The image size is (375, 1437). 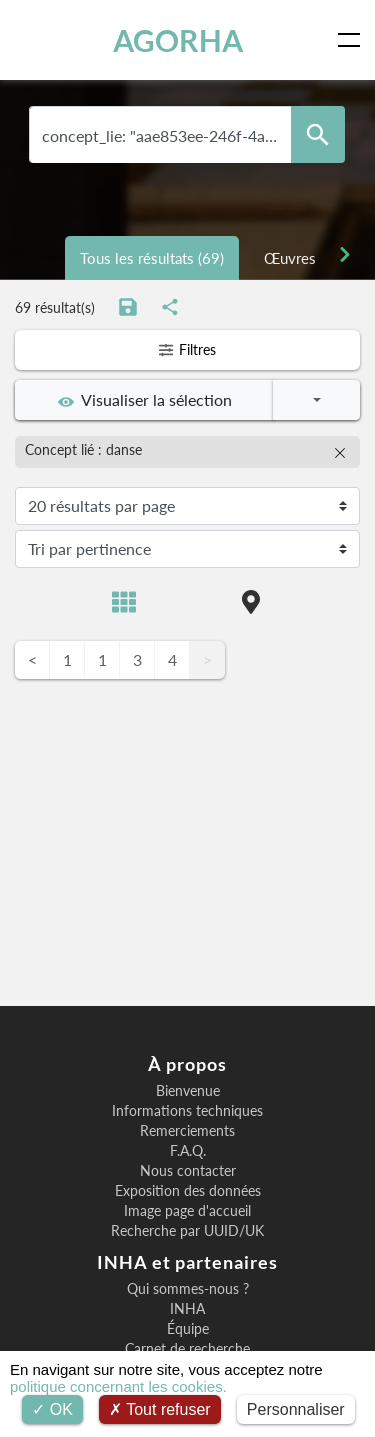 What do you see at coordinates (188, 1191) in the screenshot?
I see `Exposition des données` at bounding box center [188, 1191].